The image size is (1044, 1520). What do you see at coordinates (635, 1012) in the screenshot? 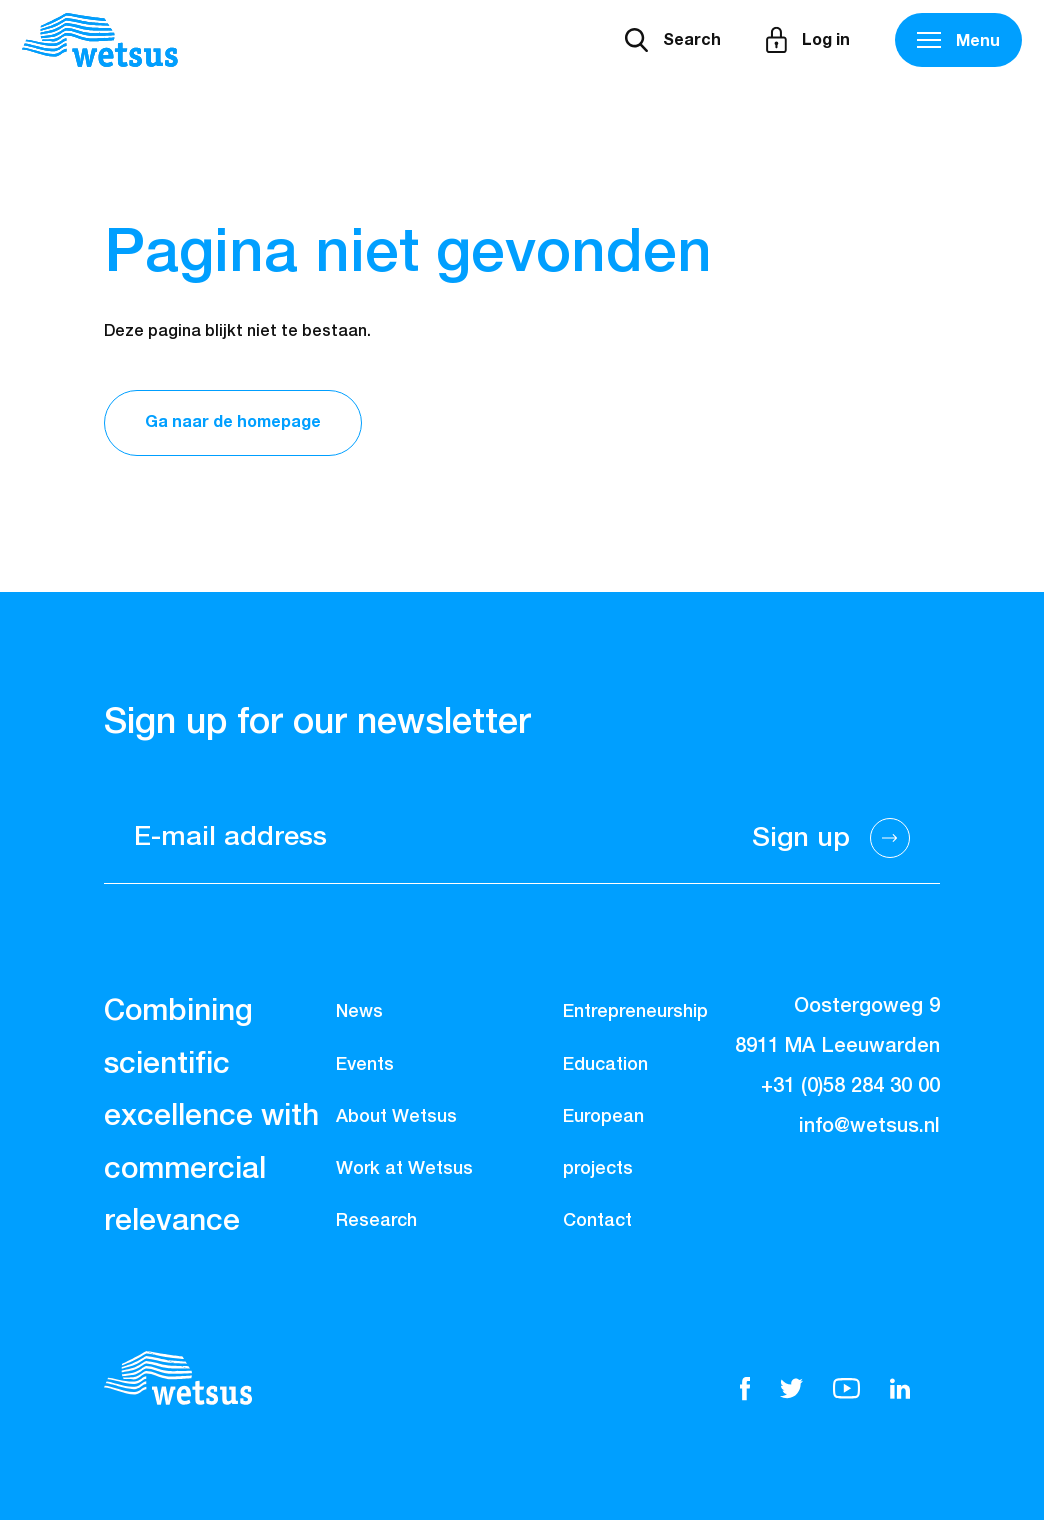
I see `Entrepreneurship` at bounding box center [635, 1012].